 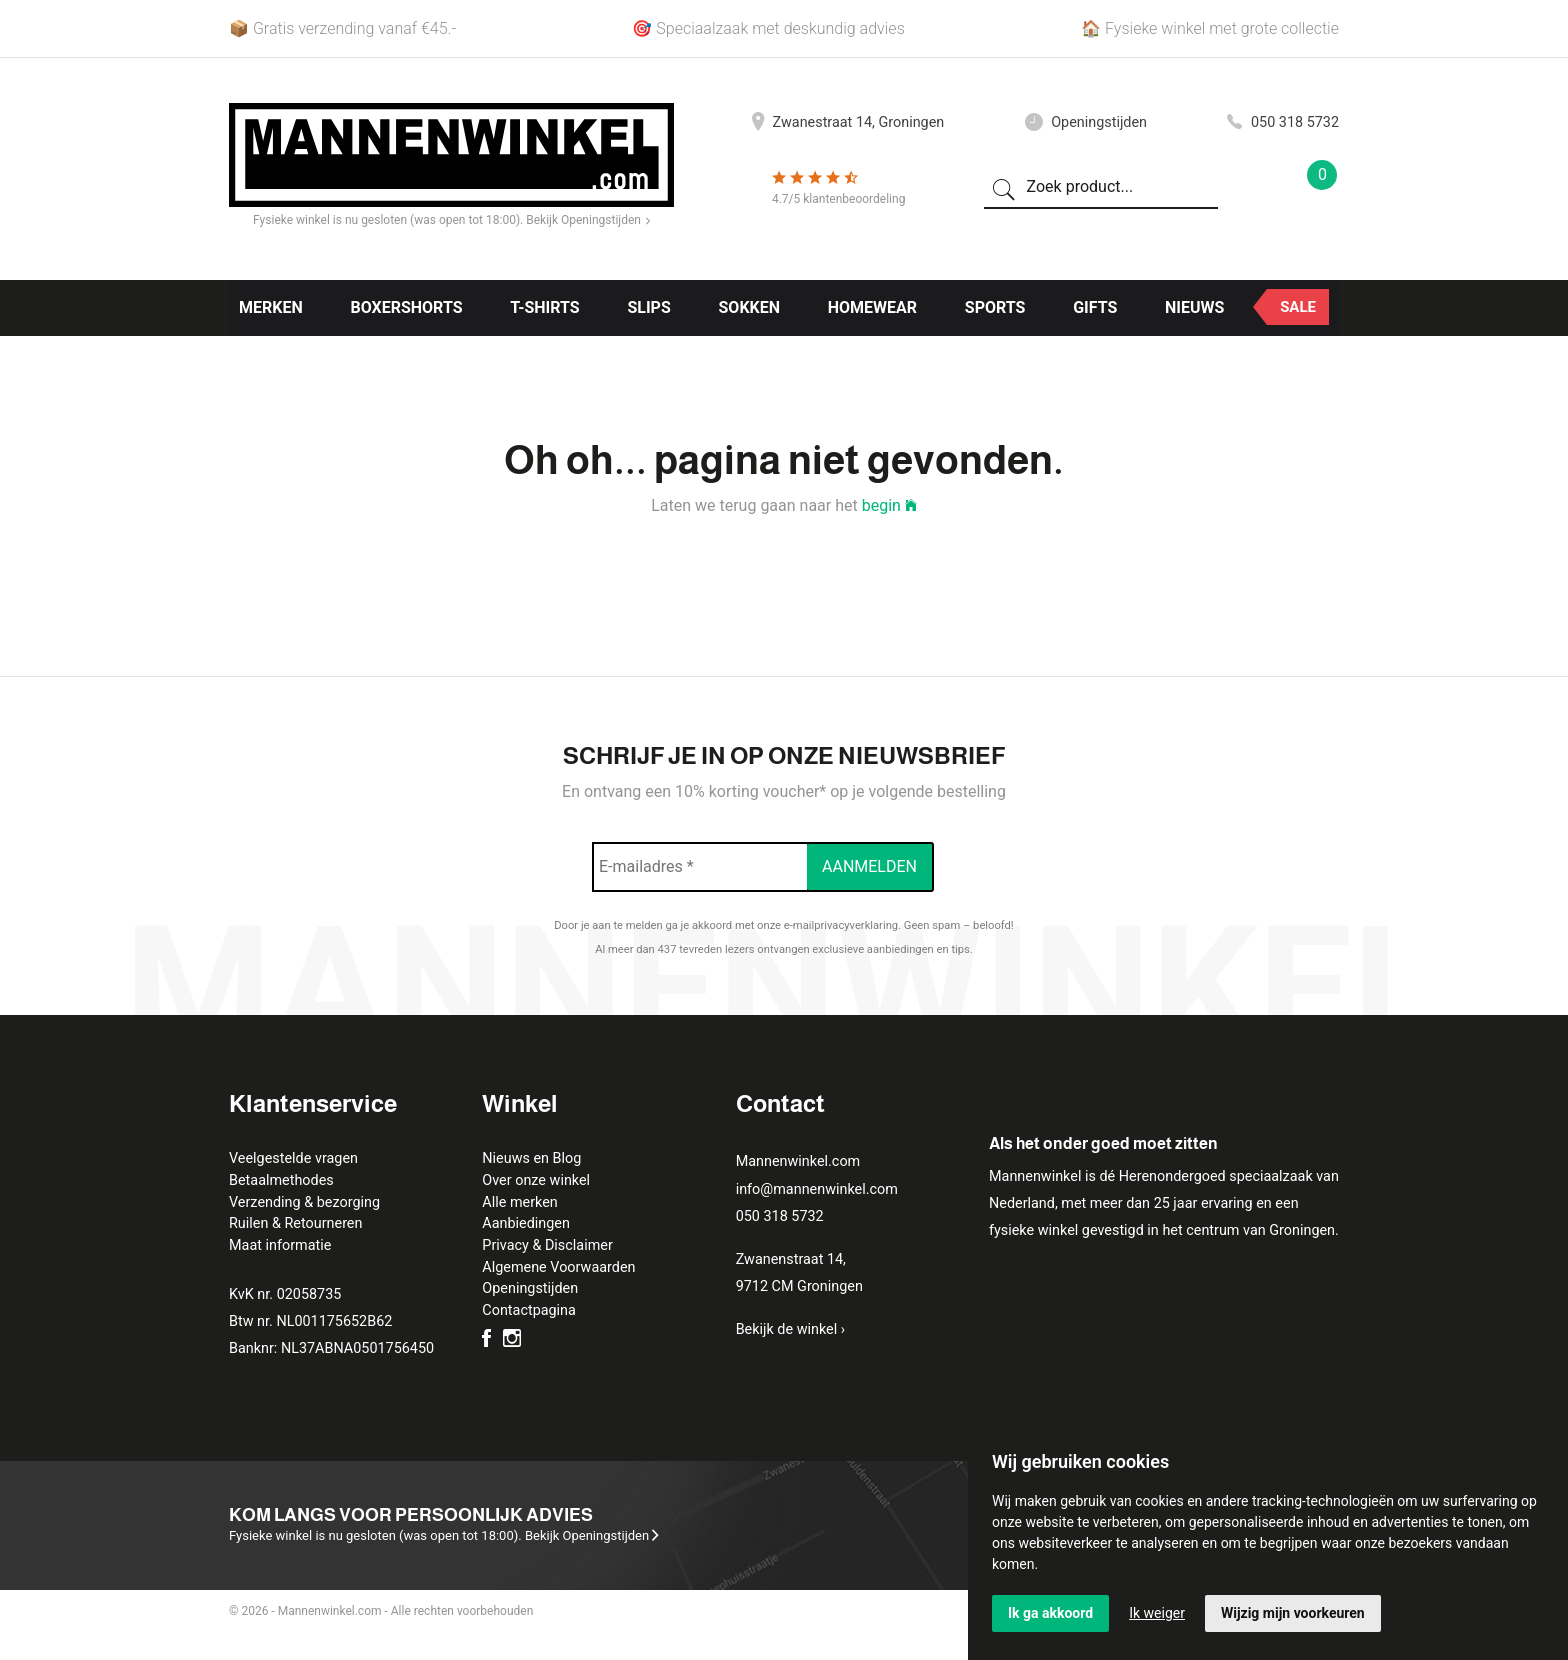 I want to click on Homewear, so click(x=872, y=307).